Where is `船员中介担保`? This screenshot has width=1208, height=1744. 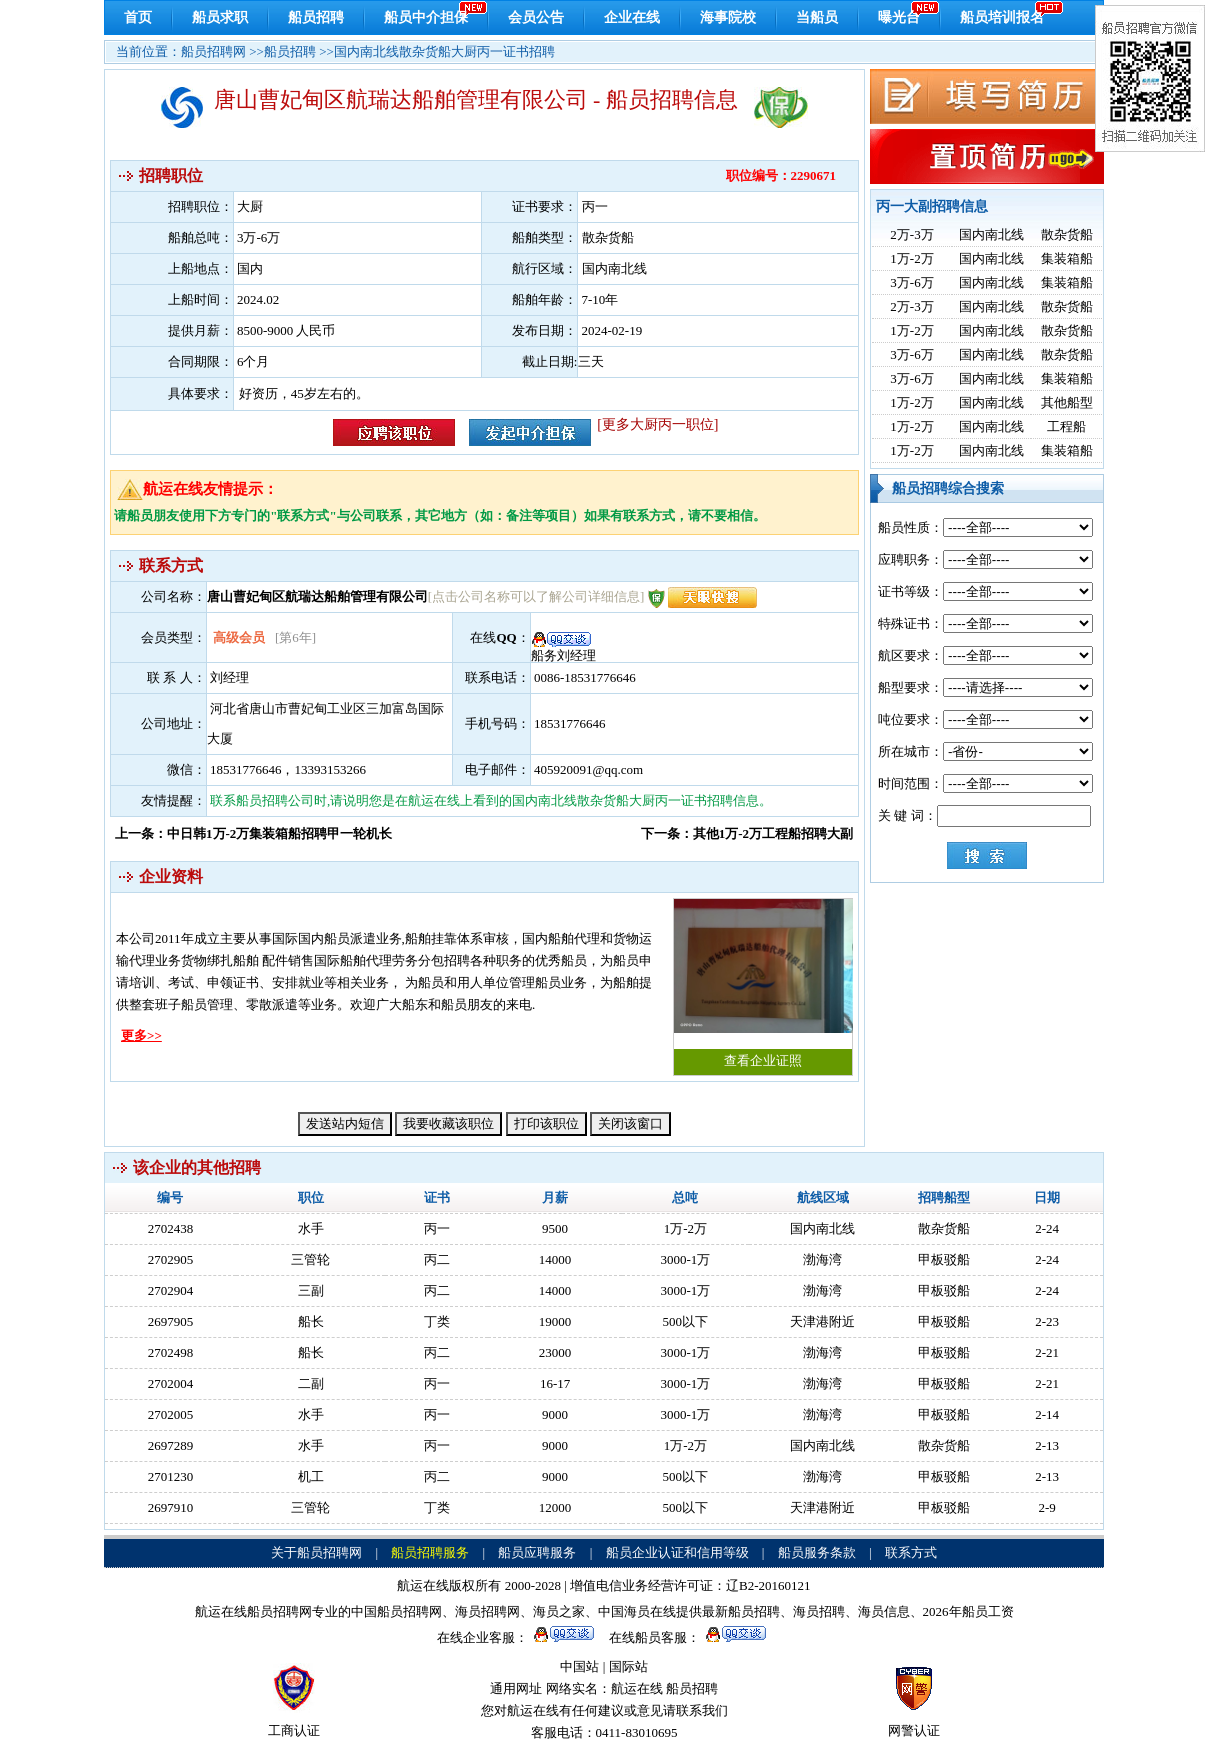
船员中介担保 is located at coordinates (426, 17).